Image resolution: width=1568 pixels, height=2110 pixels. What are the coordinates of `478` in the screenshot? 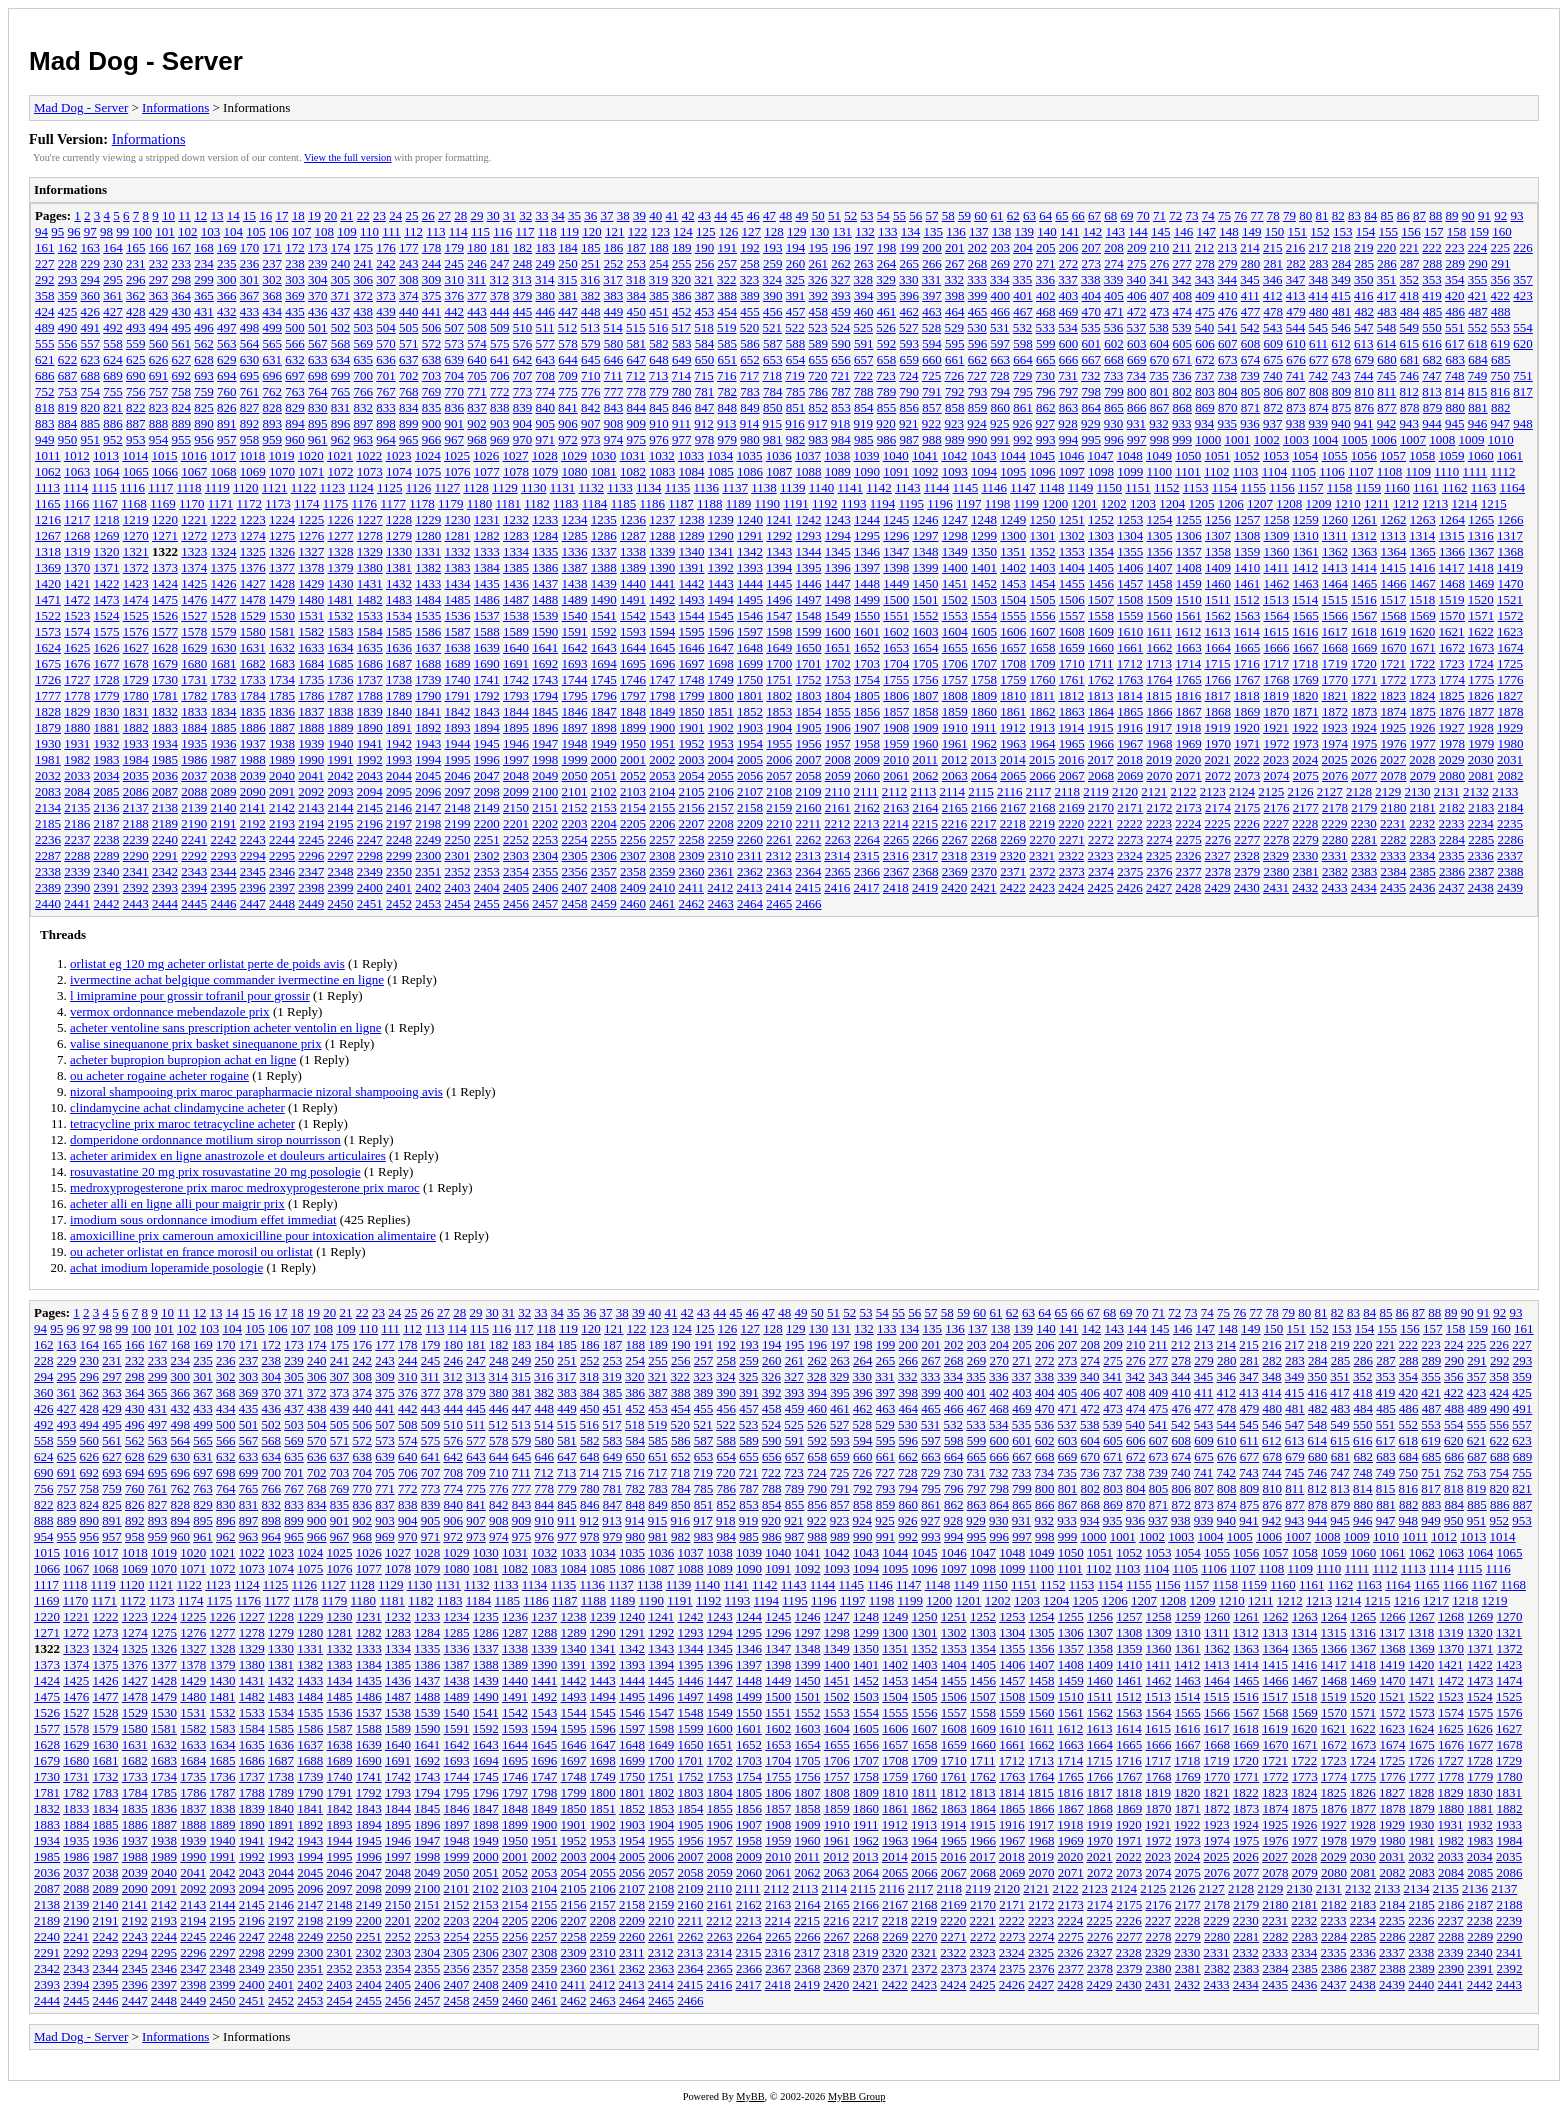 It's located at (1274, 311).